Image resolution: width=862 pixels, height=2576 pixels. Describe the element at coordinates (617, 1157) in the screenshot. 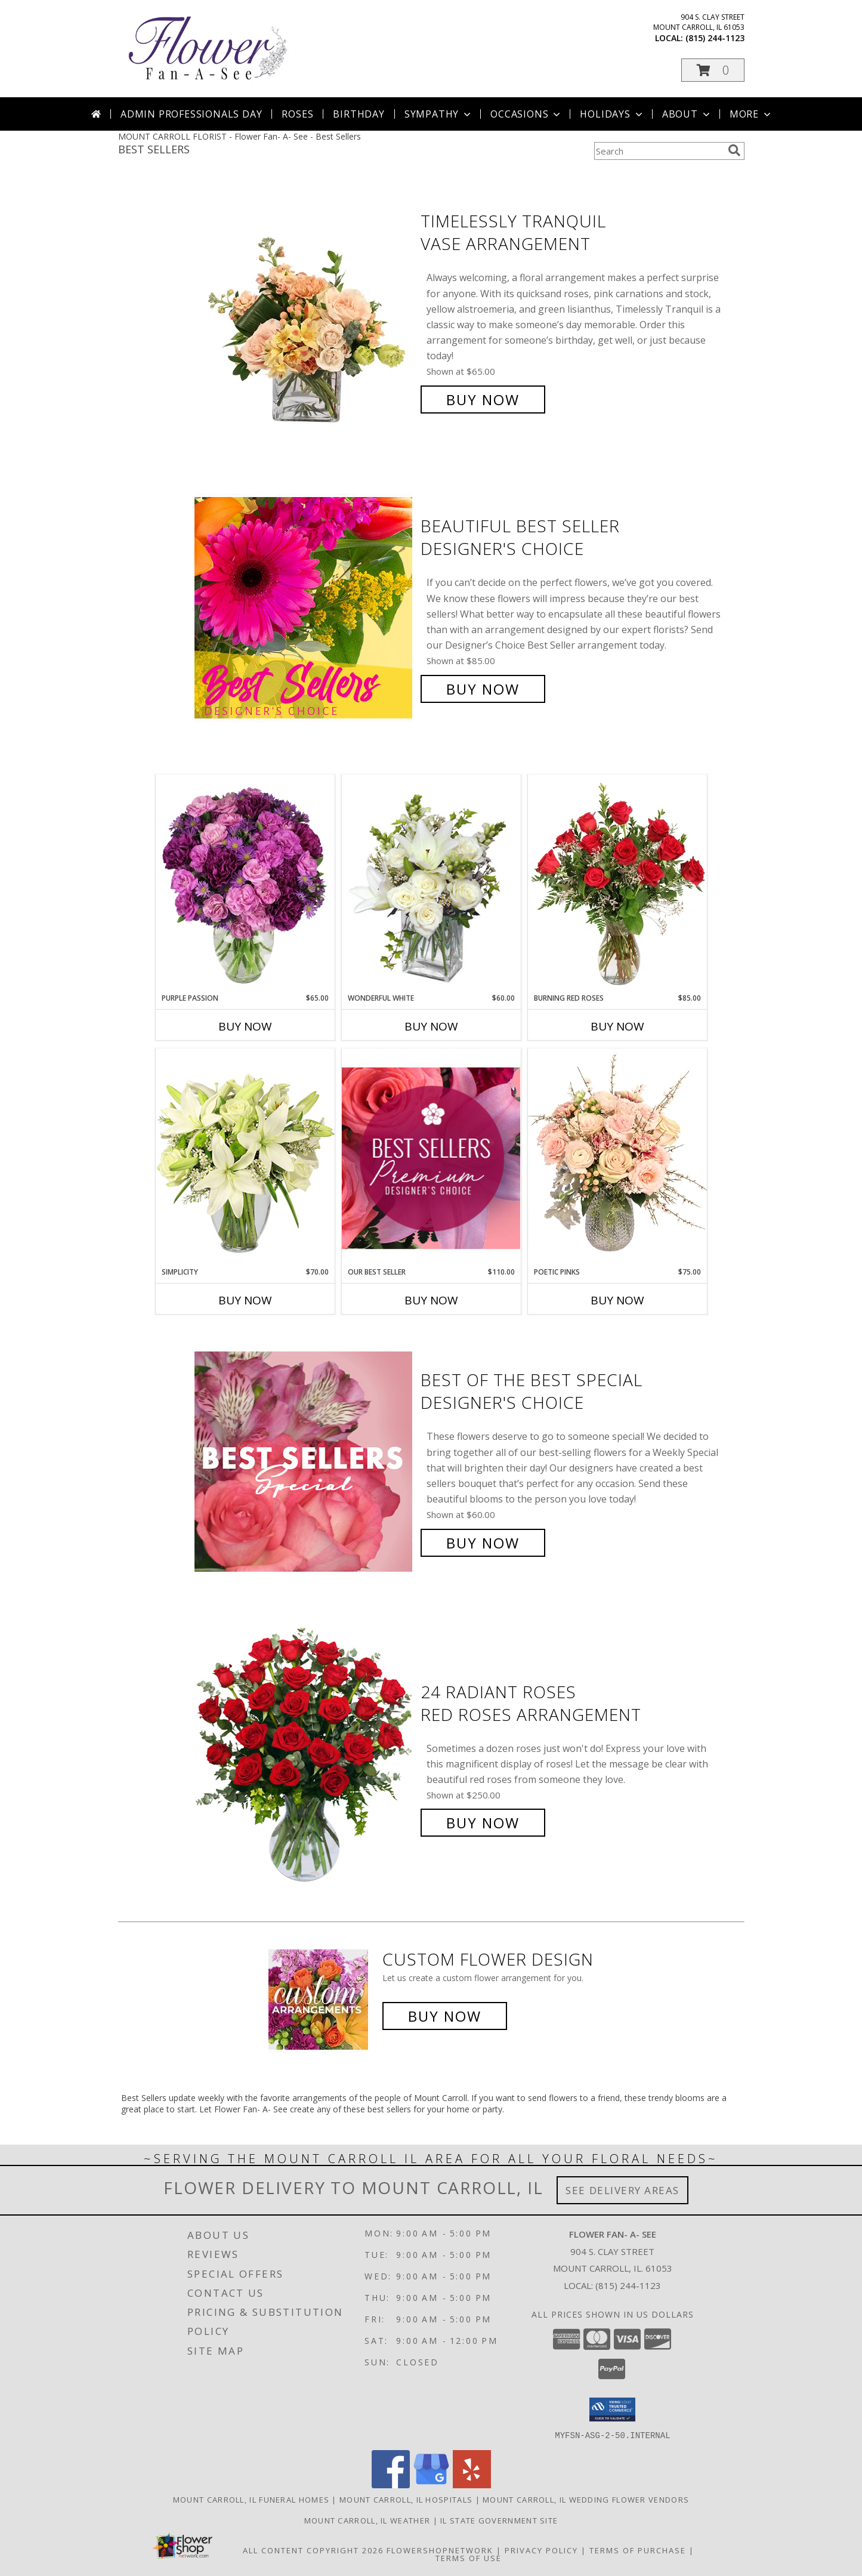

I see `[View Poetic Pinks Floral Arrangement Info]` at that location.